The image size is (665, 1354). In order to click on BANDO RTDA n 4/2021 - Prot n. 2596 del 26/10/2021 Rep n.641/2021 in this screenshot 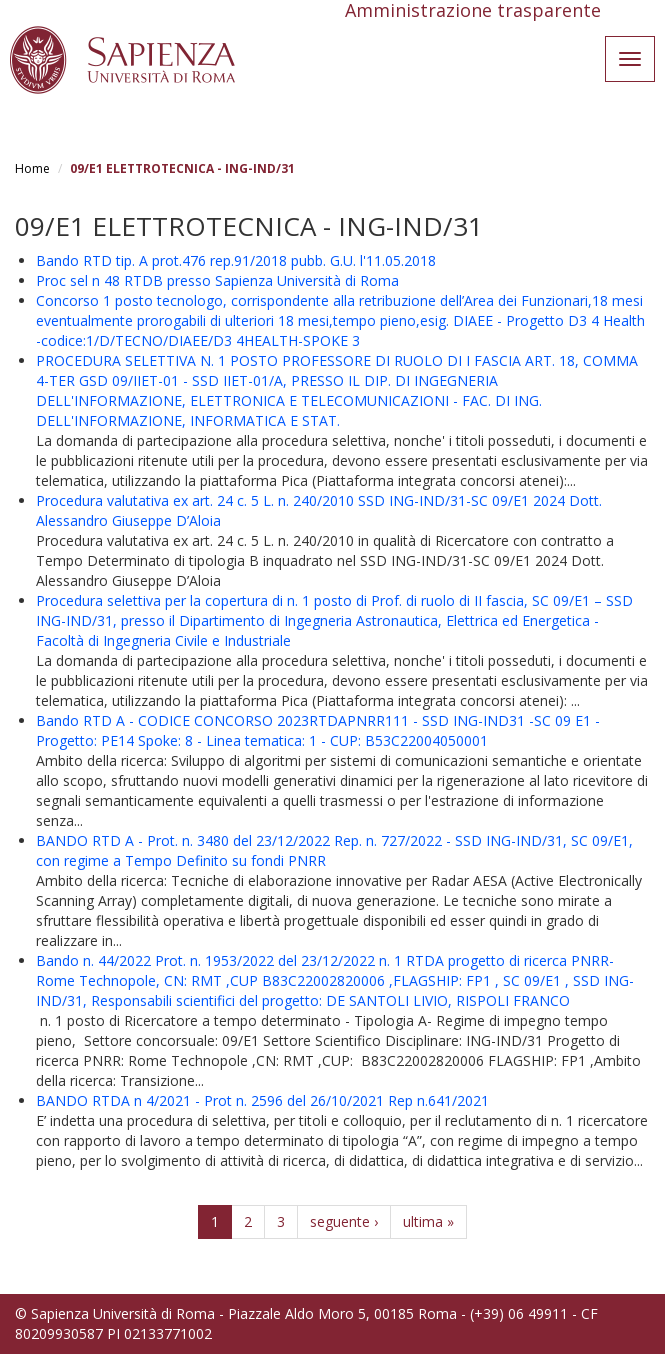, I will do `click(262, 1100)`.